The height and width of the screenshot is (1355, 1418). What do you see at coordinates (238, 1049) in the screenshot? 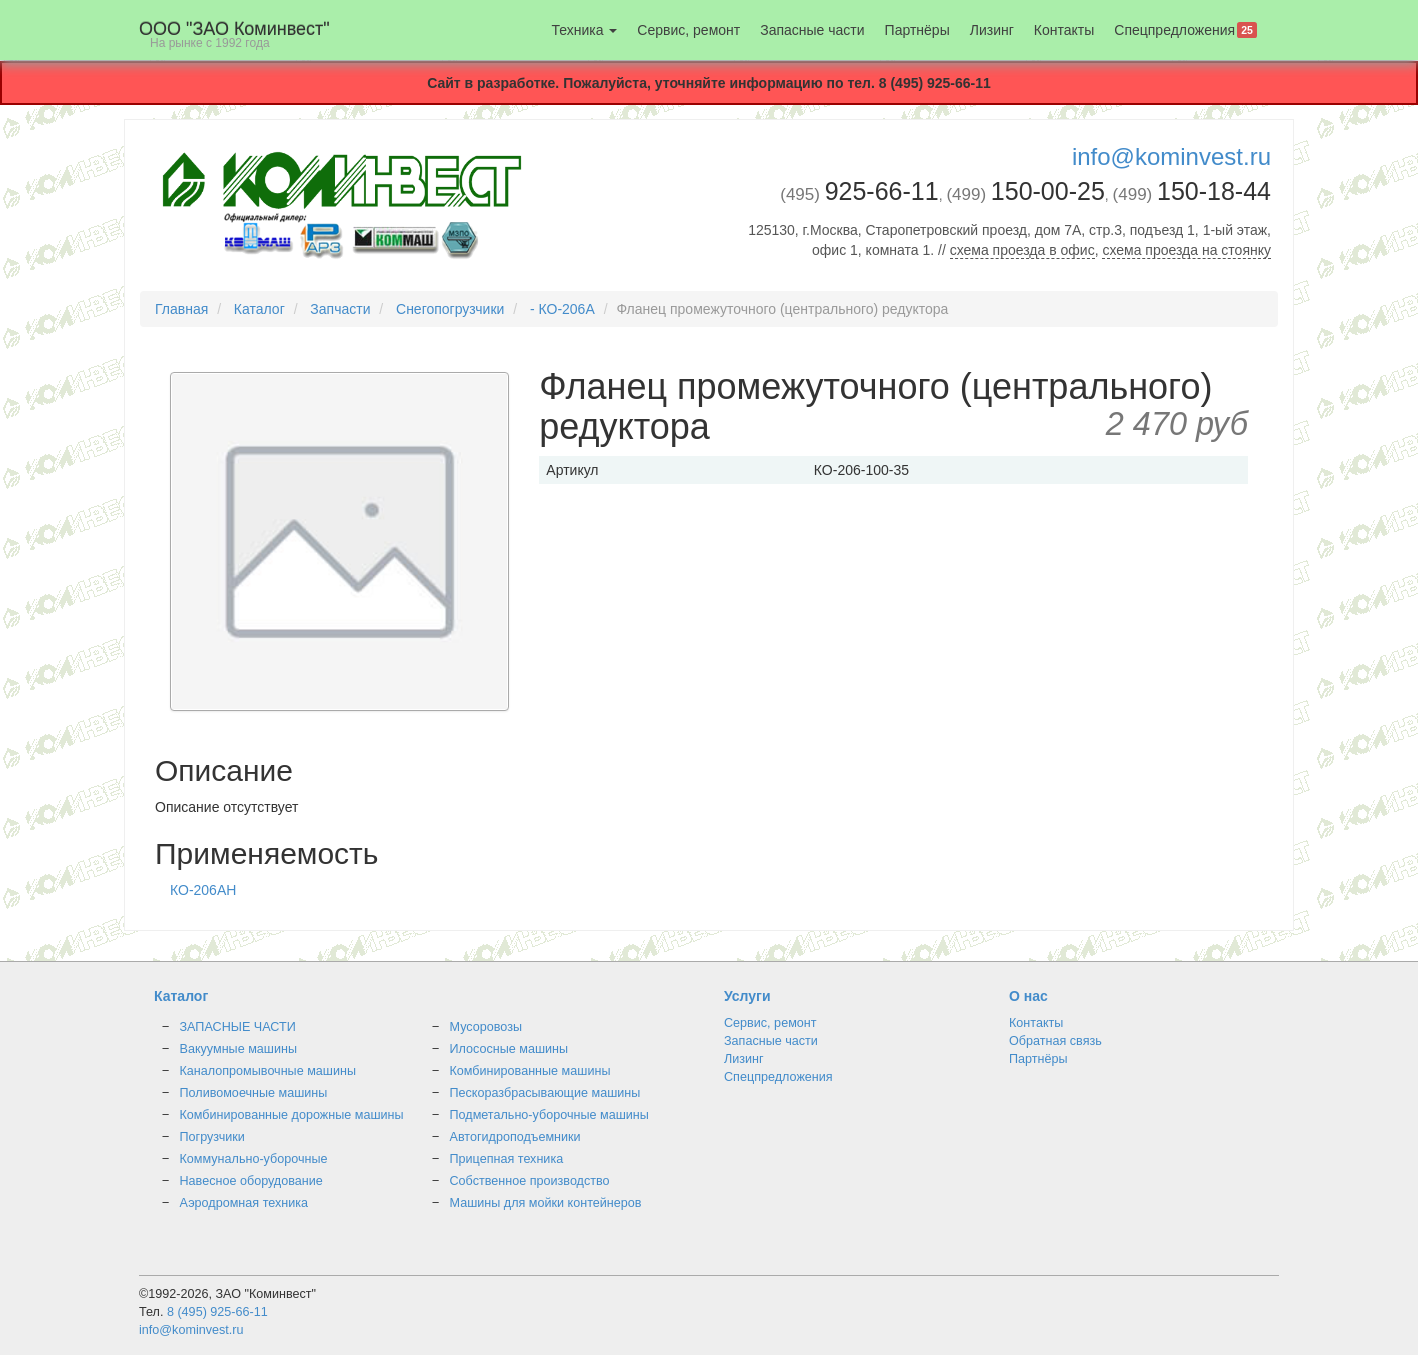
I see `Вакуумные машины` at bounding box center [238, 1049].